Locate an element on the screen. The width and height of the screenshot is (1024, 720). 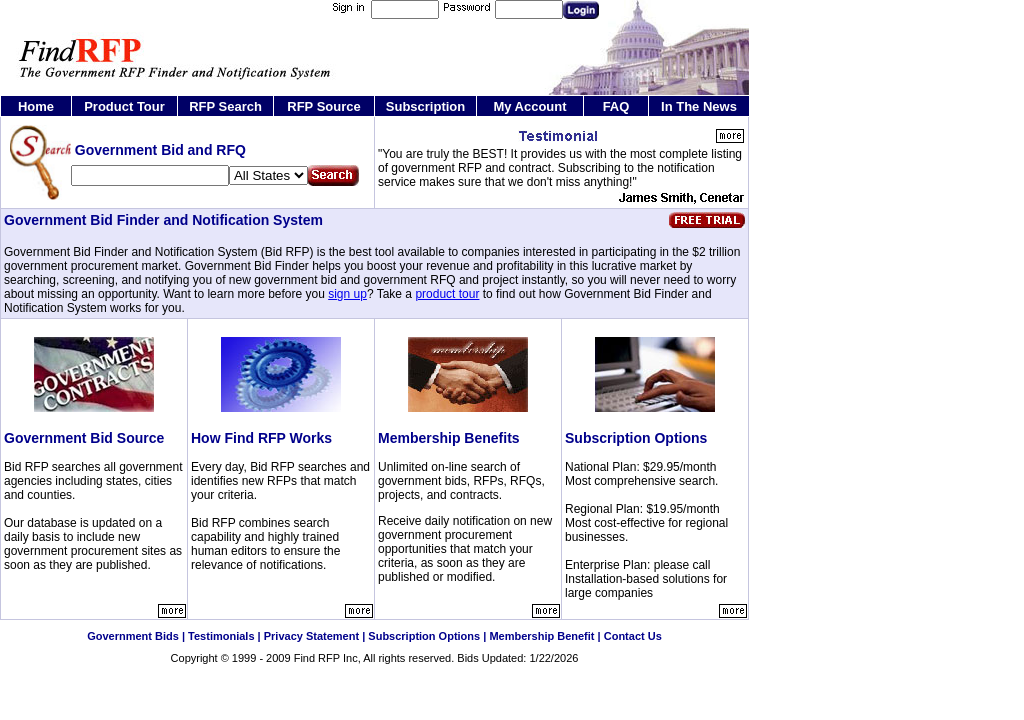
Testimonials is located at coordinates (221, 636).